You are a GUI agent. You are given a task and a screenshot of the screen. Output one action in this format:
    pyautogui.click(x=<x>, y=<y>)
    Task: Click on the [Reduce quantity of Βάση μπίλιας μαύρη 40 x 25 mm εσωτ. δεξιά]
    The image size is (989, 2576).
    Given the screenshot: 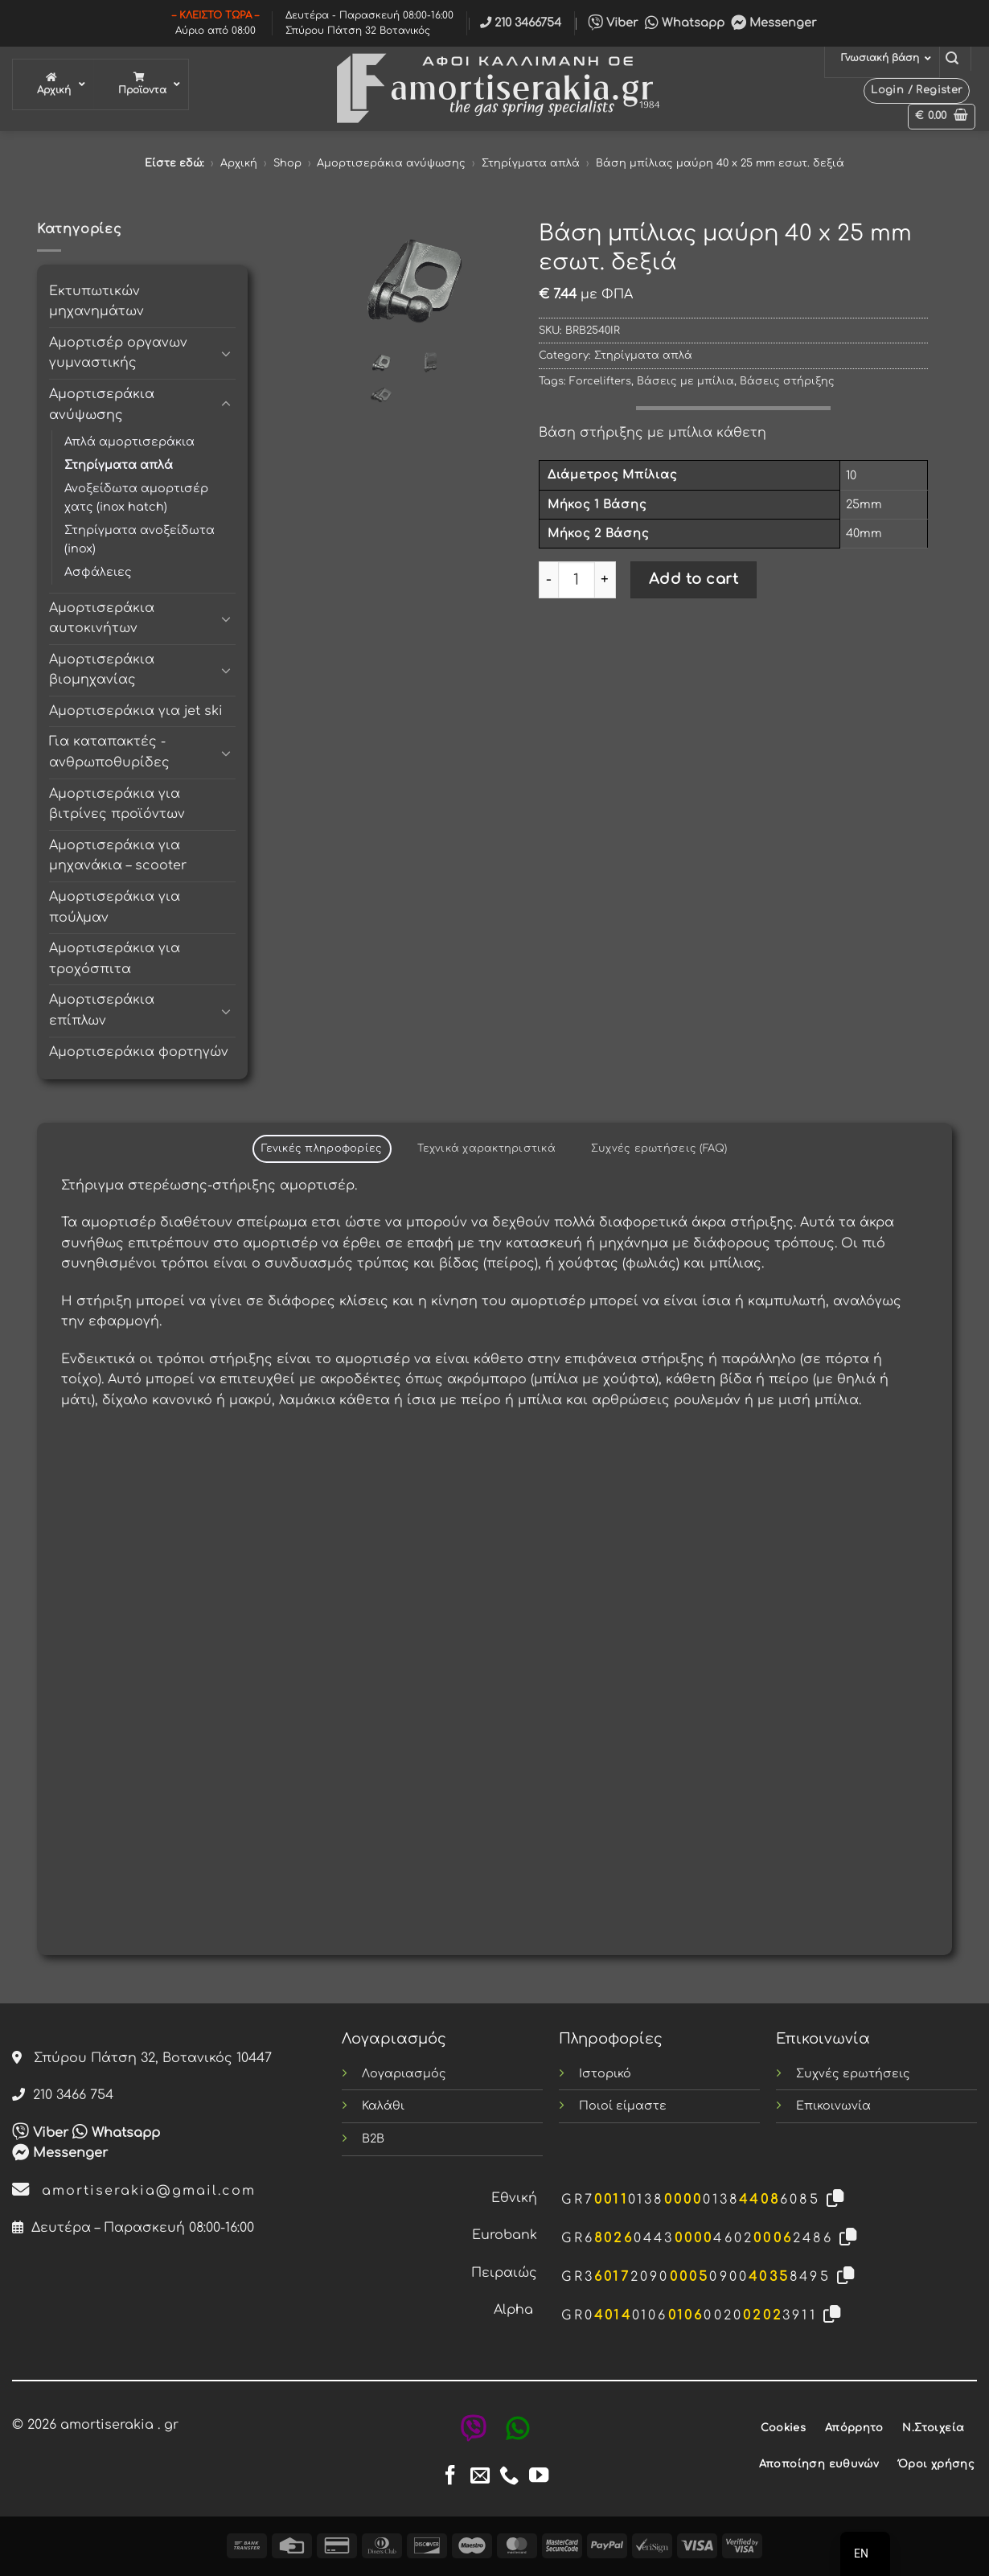 What is the action you would take?
    pyautogui.click(x=548, y=579)
    